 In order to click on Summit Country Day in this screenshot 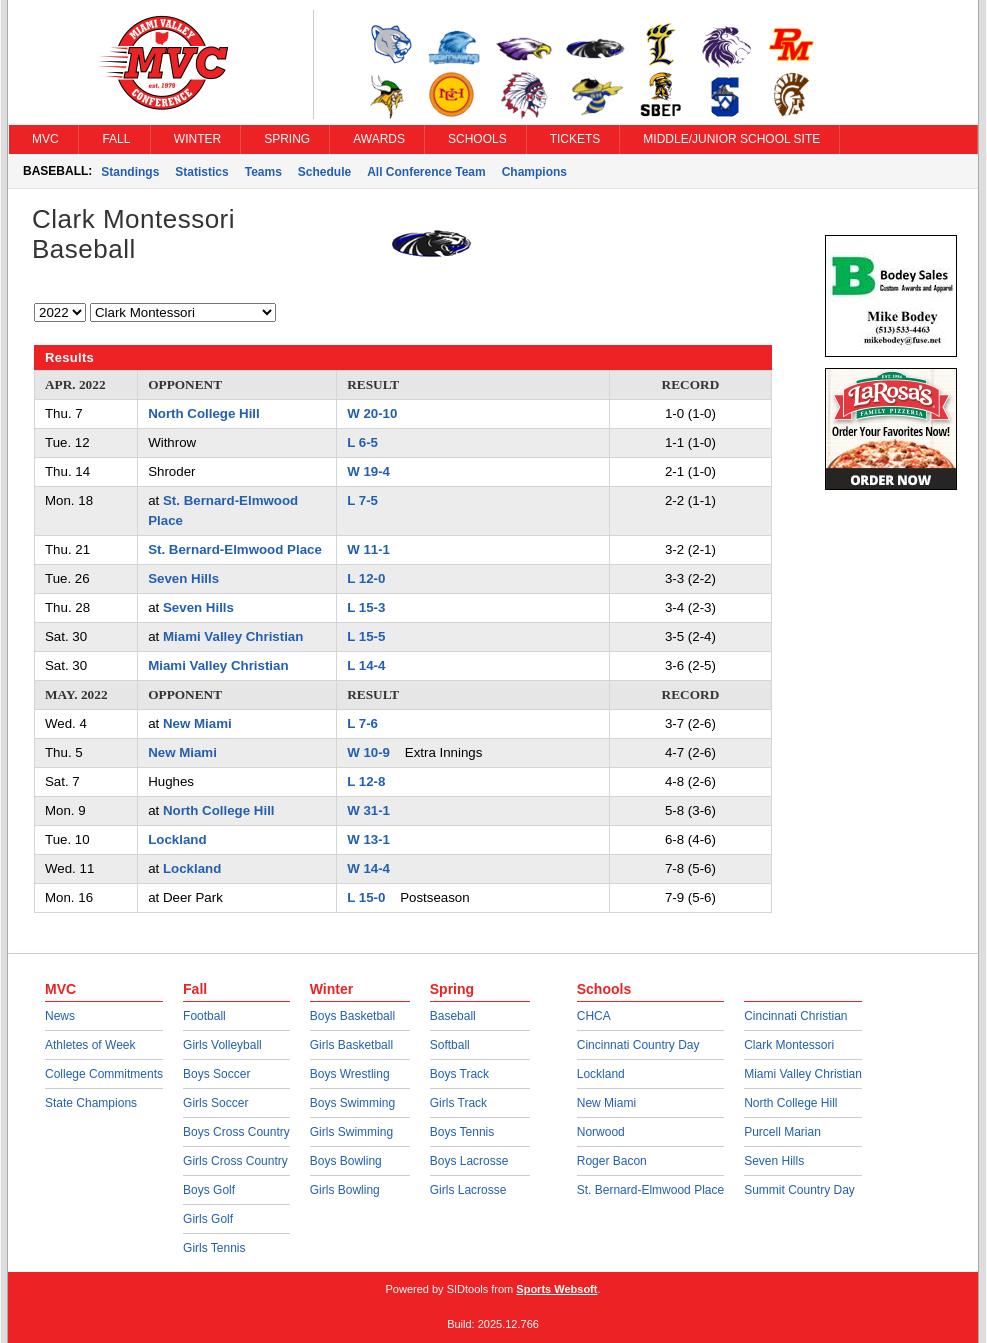, I will do `click(799, 1190)`.